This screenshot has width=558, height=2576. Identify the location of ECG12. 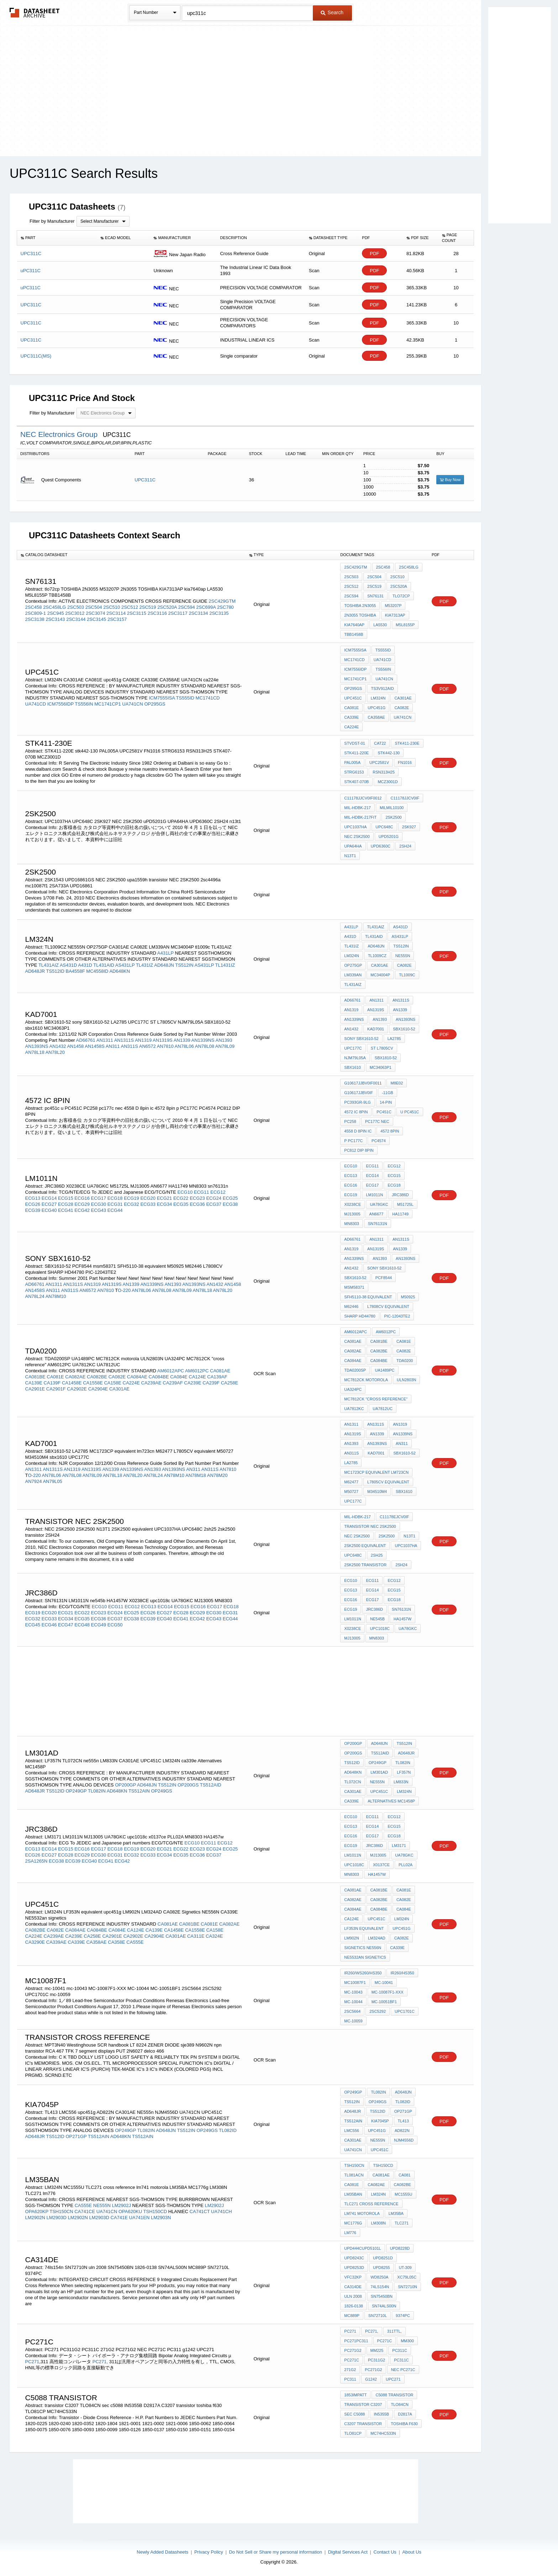
(218, 1192).